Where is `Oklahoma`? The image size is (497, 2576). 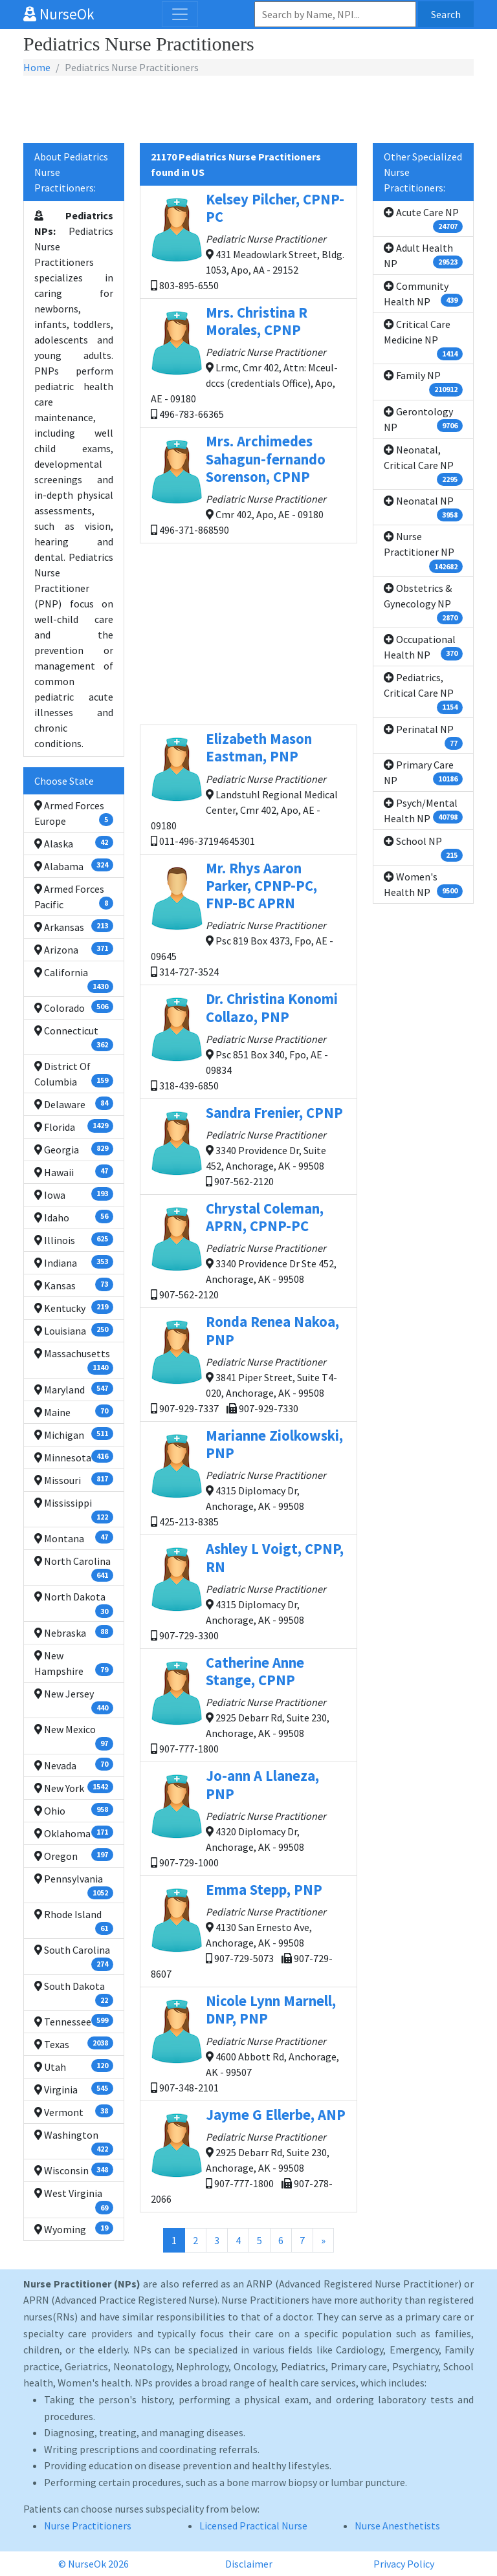 Oklahoma is located at coordinates (73, 1833).